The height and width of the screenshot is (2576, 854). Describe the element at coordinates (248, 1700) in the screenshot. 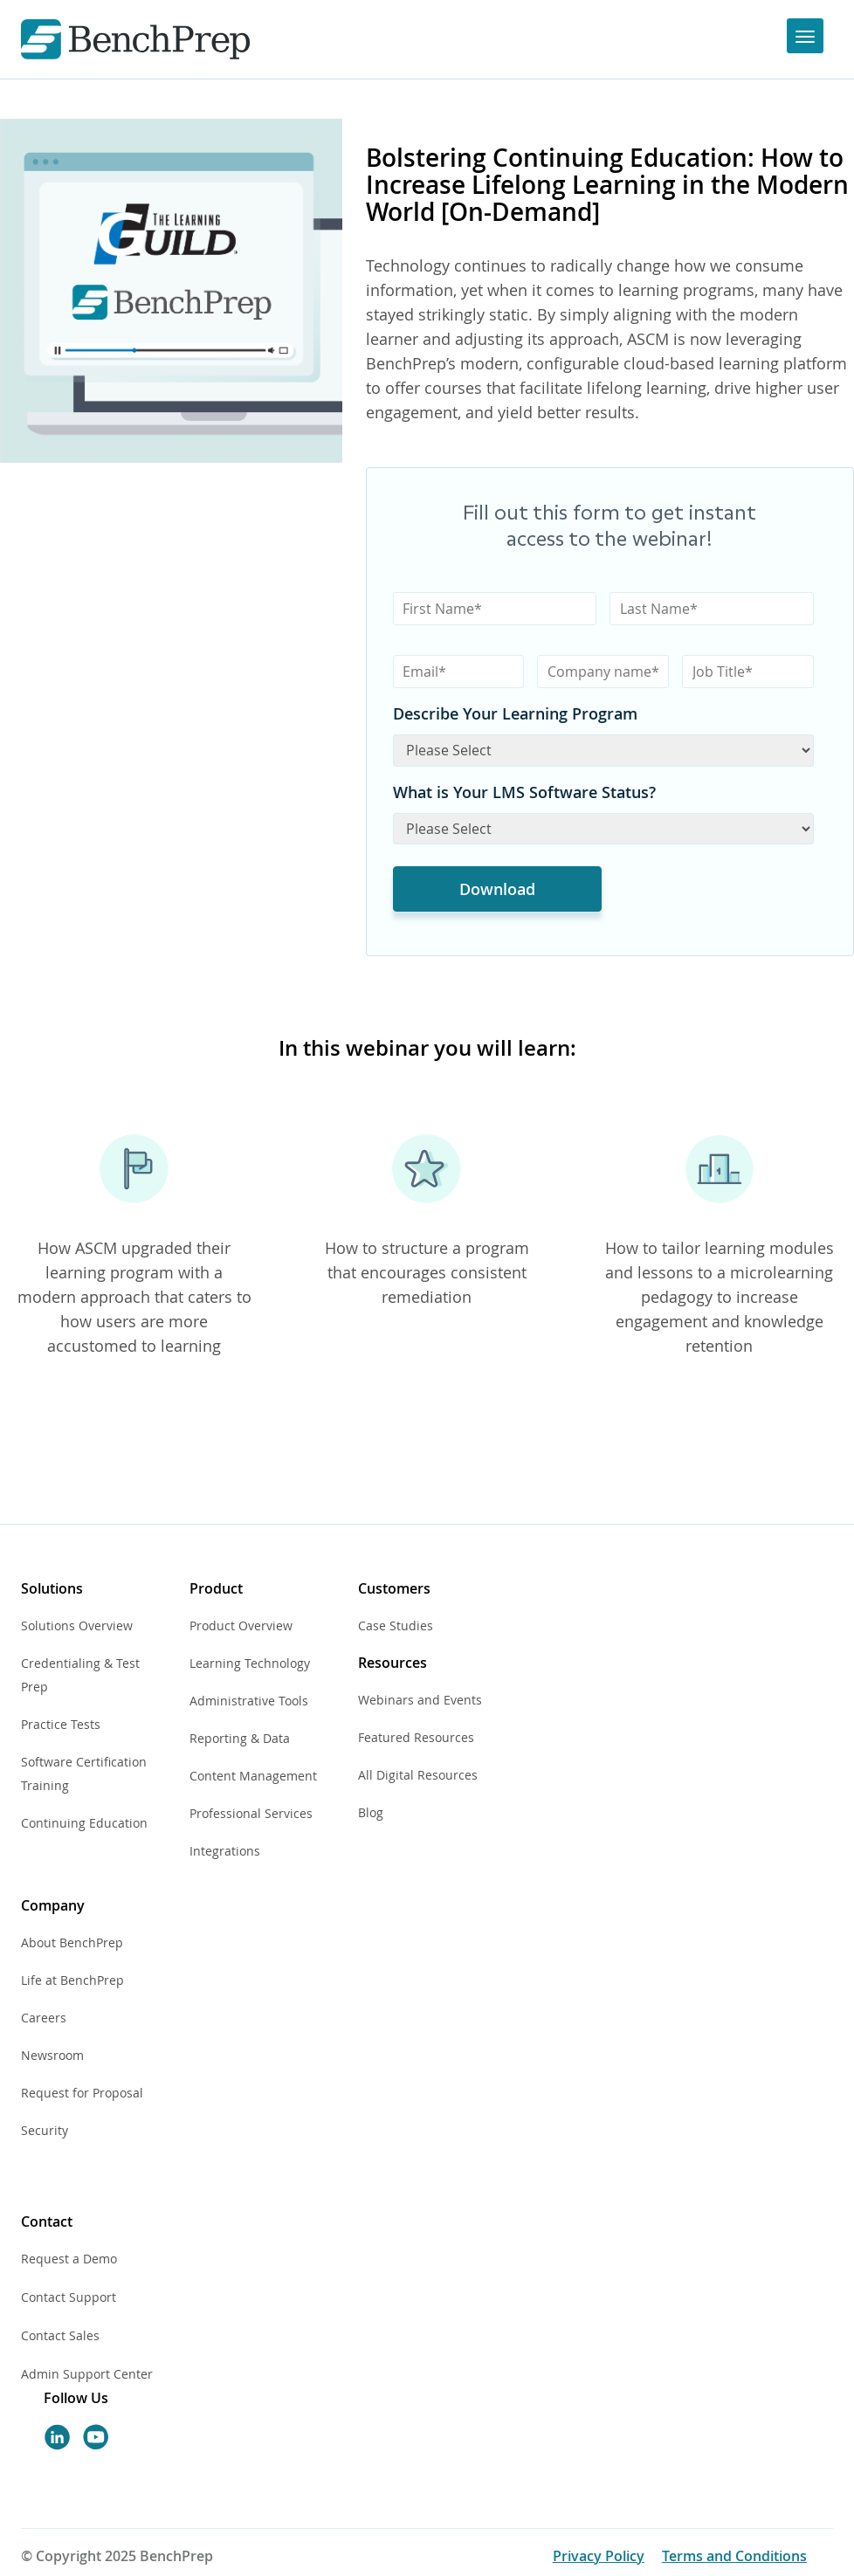

I see `Administrative Tools` at that location.